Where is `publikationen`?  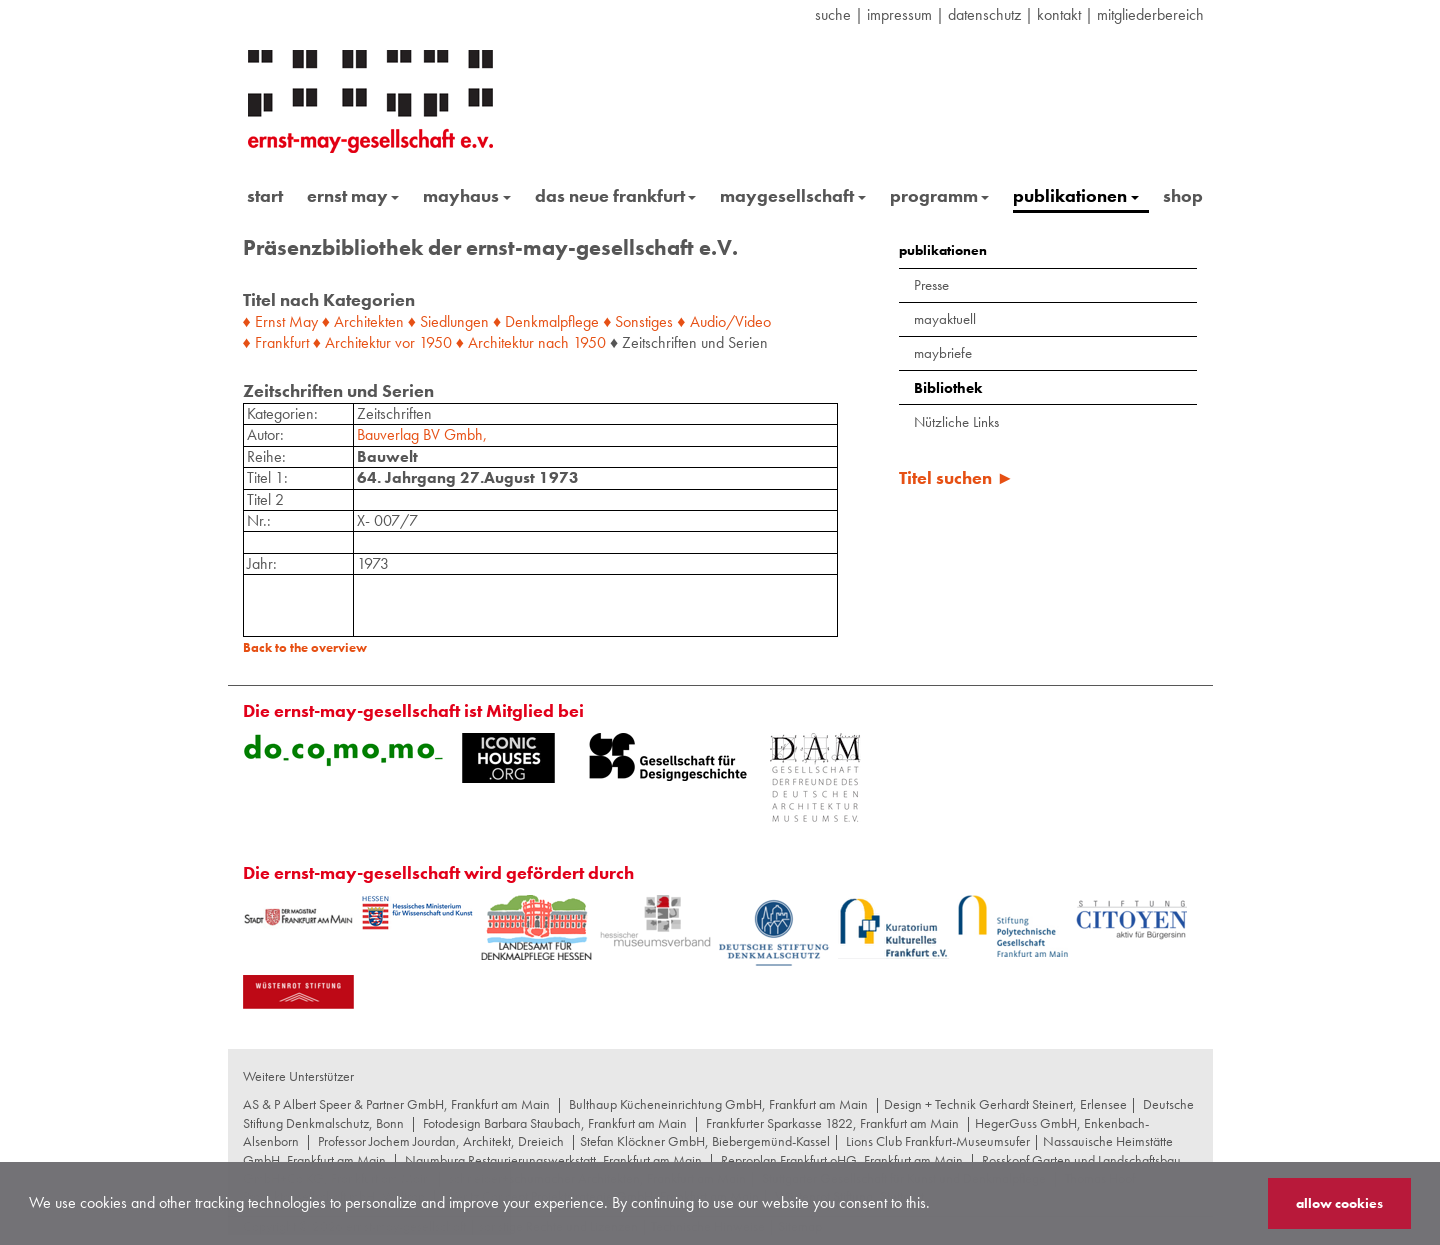
publikationen is located at coordinates (1076, 195).